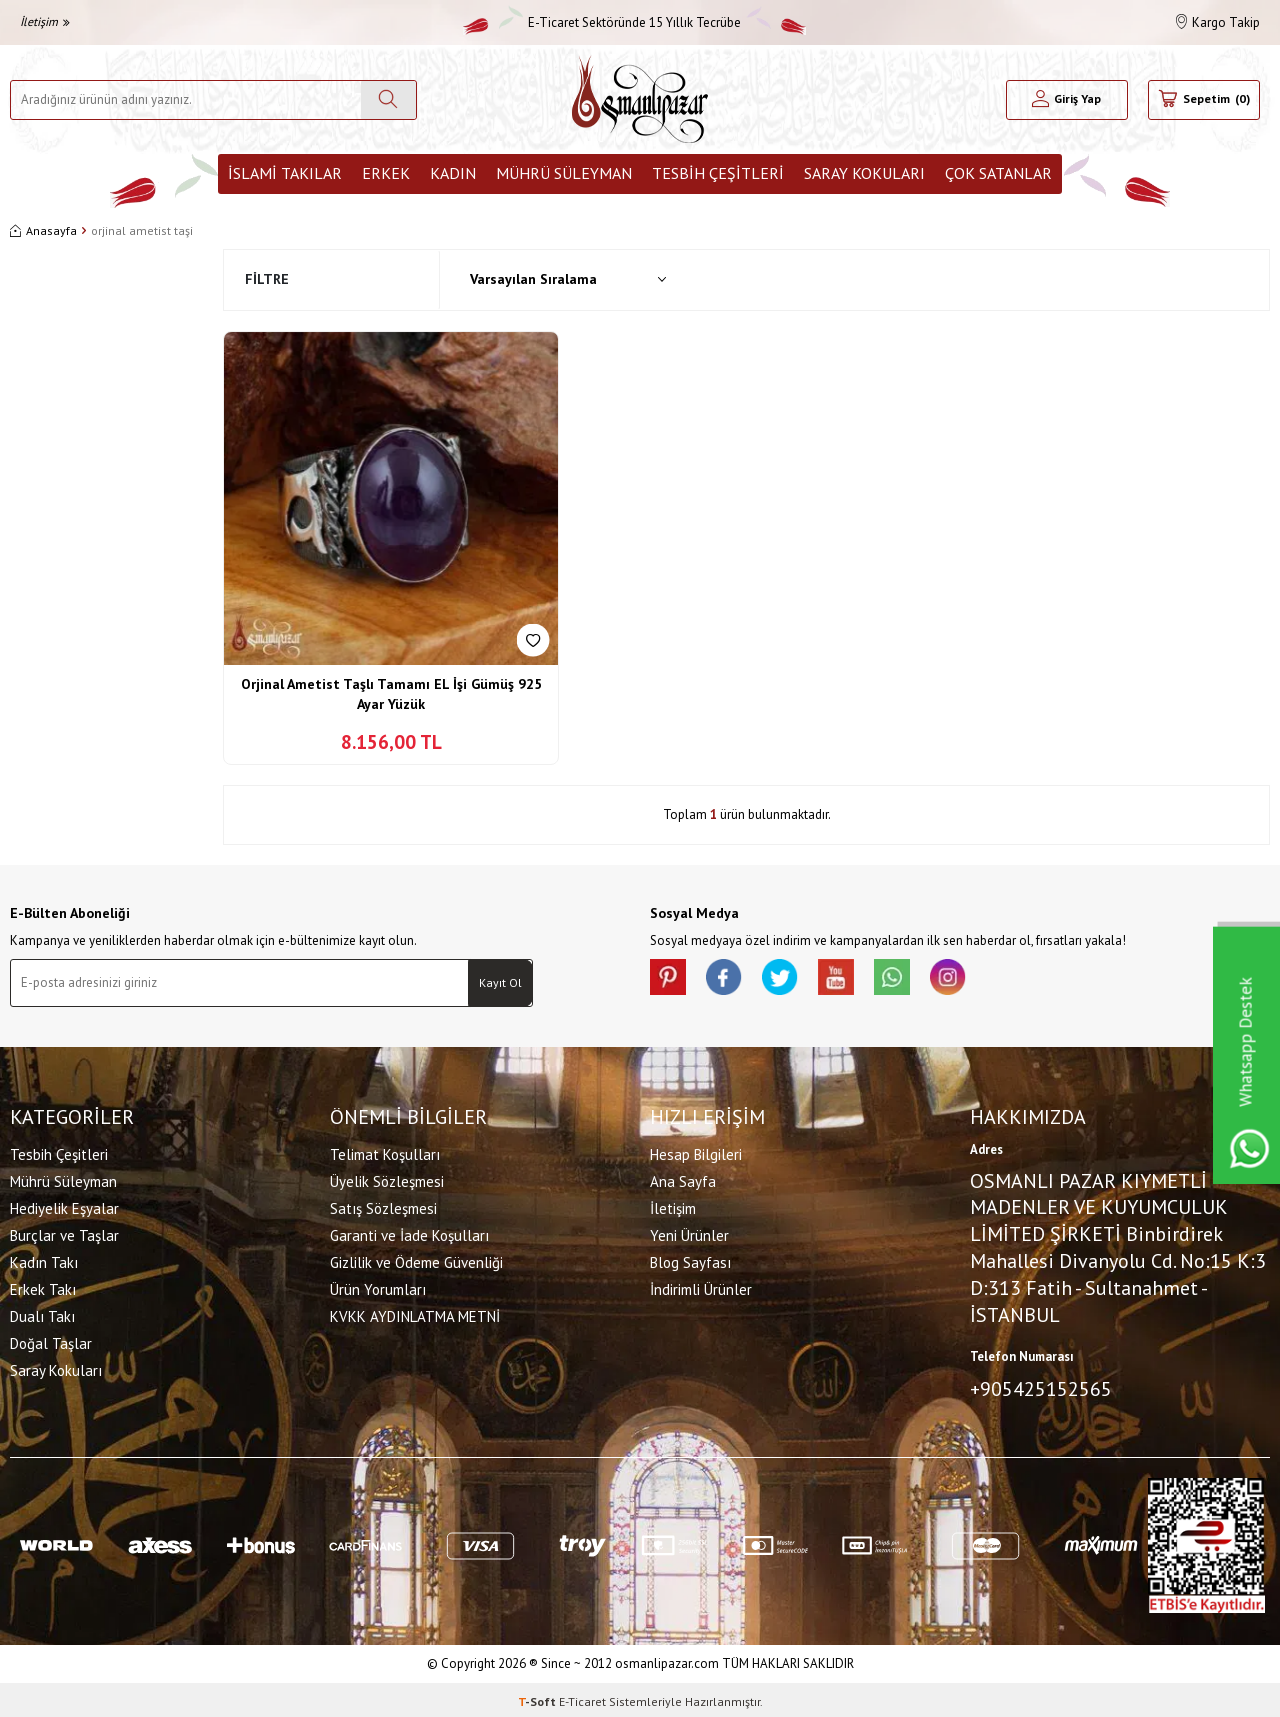 This screenshot has width=1280, height=1717. I want to click on Doğal Taşlar, so click(51, 1341).